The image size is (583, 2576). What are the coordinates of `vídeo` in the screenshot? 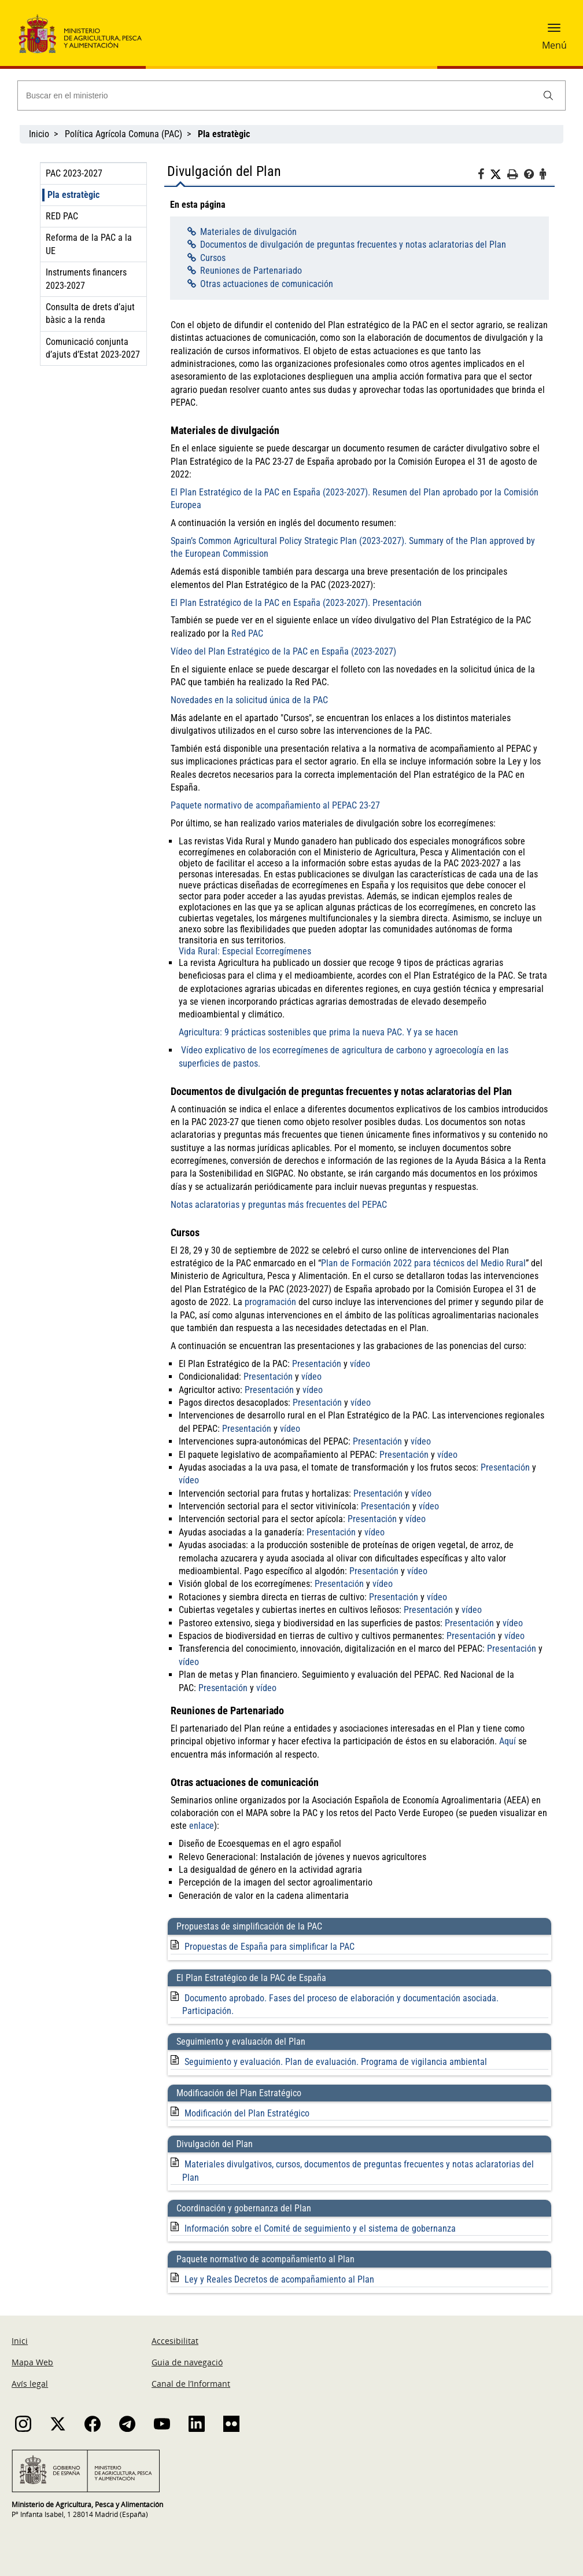 It's located at (360, 1363).